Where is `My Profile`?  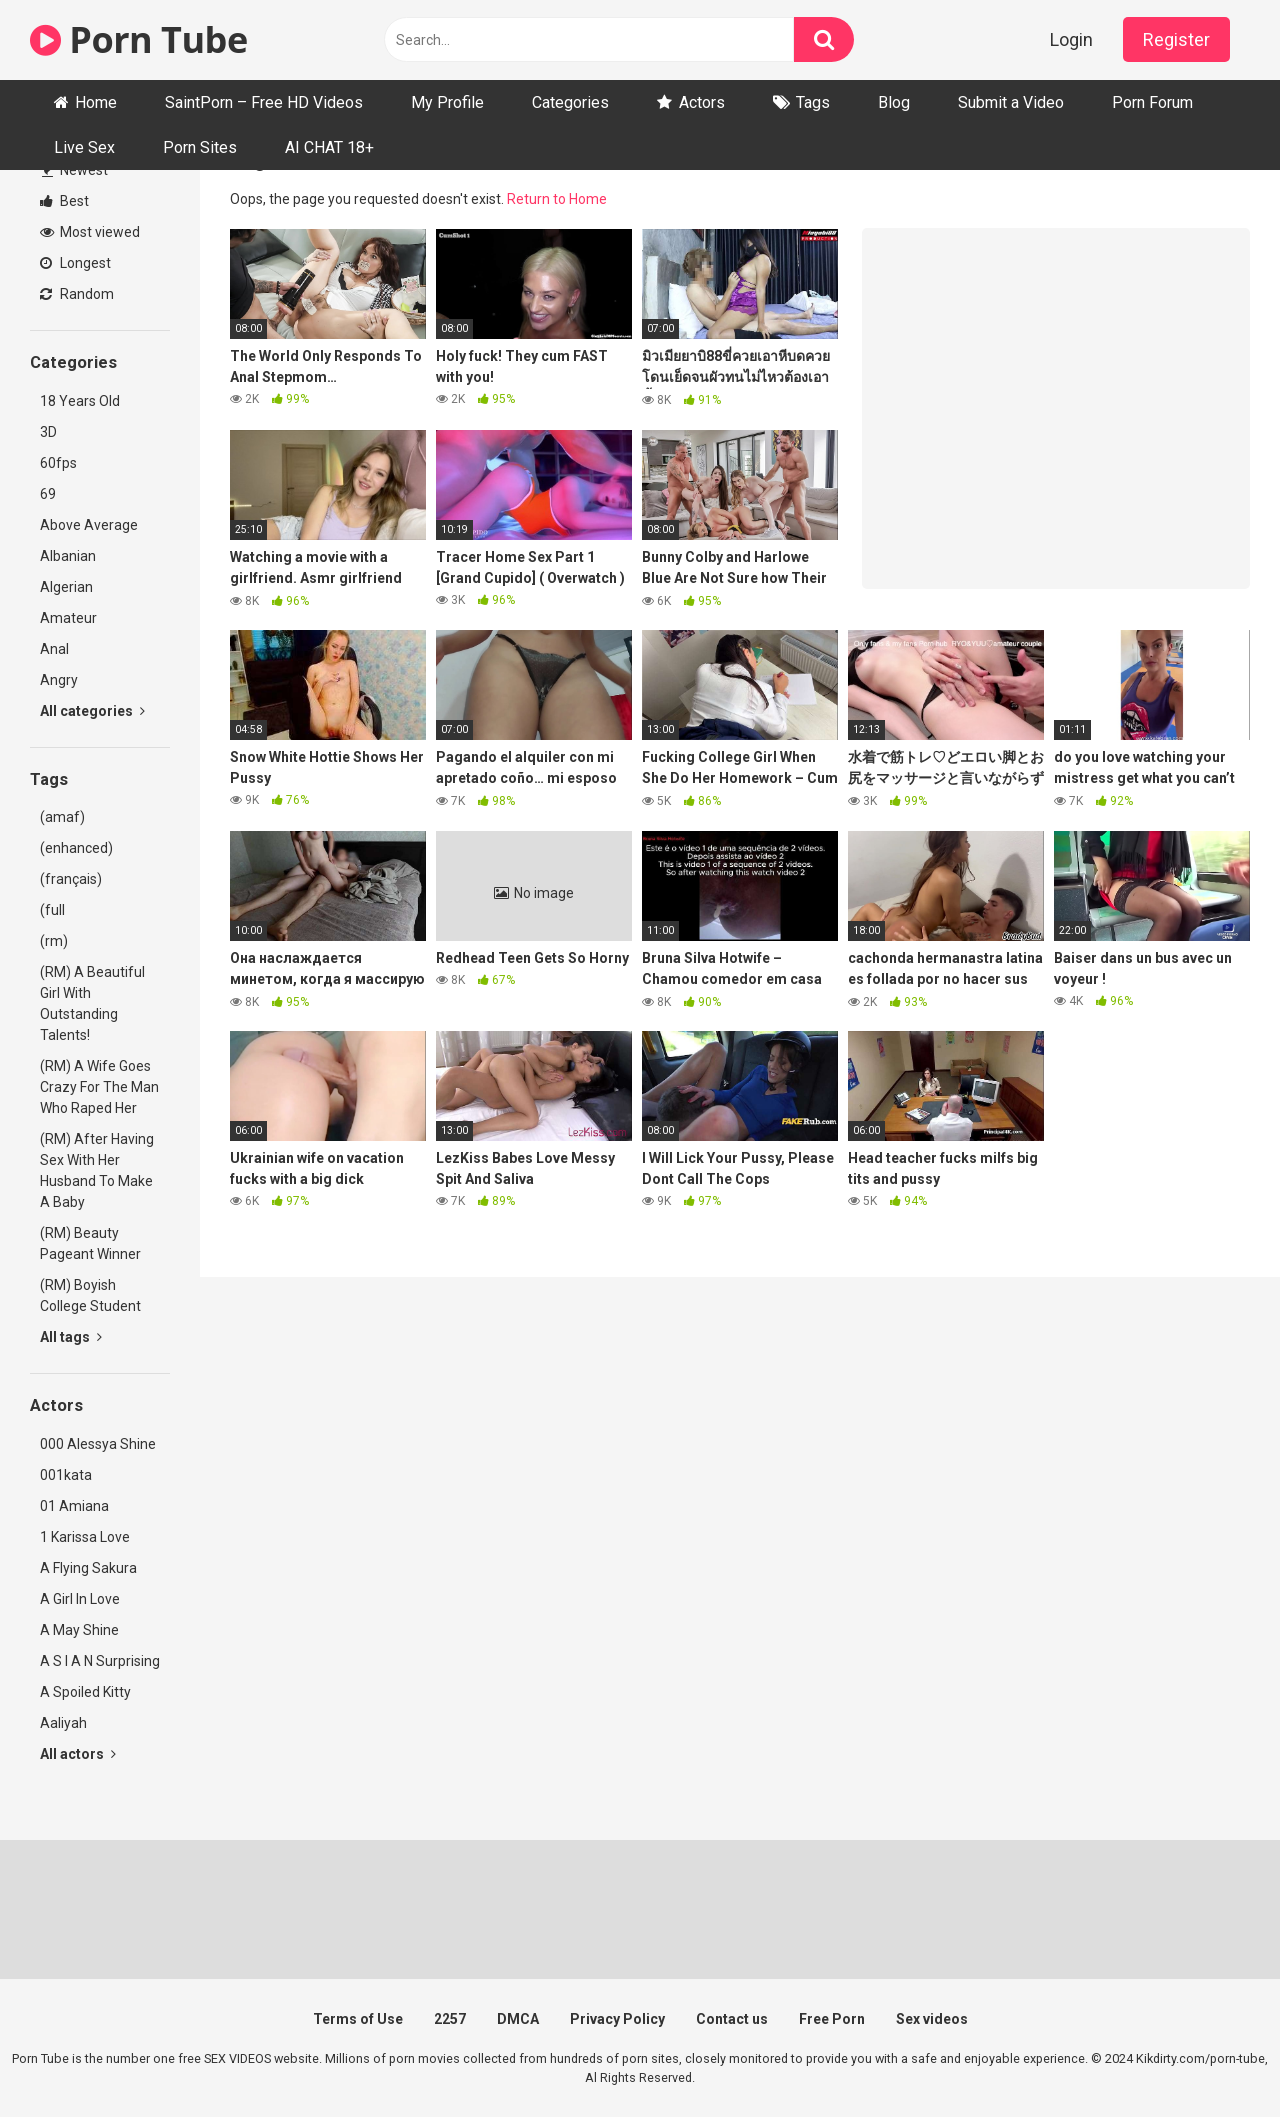
My Profile is located at coordinates (447, 102).